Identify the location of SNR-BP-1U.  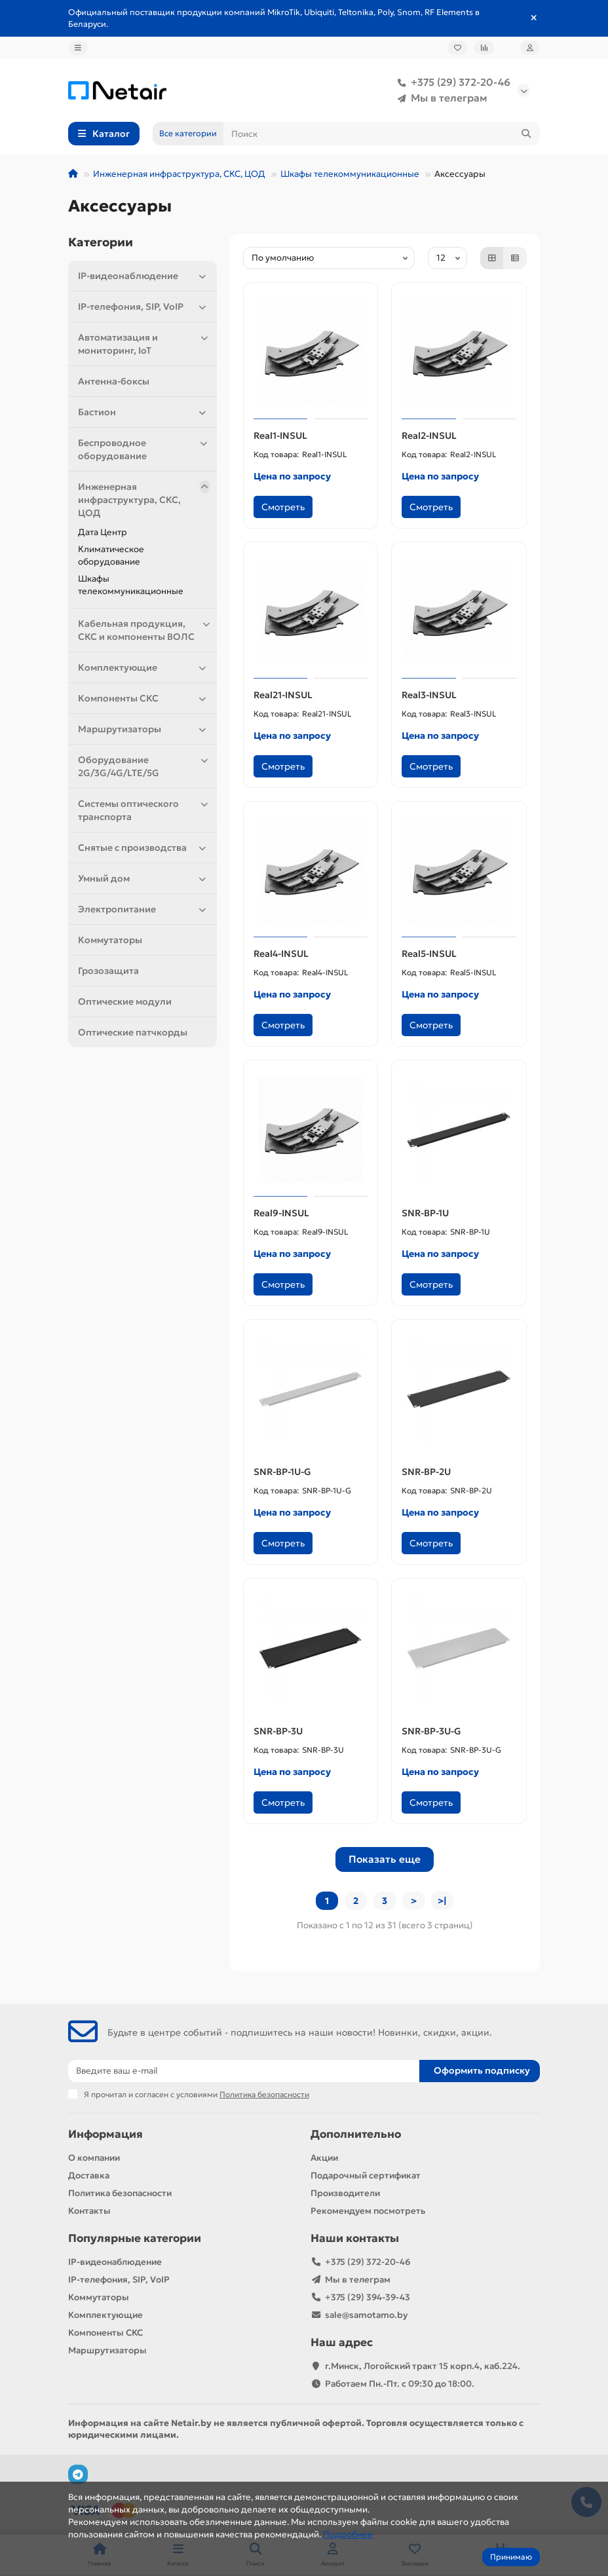
(425, 1213).